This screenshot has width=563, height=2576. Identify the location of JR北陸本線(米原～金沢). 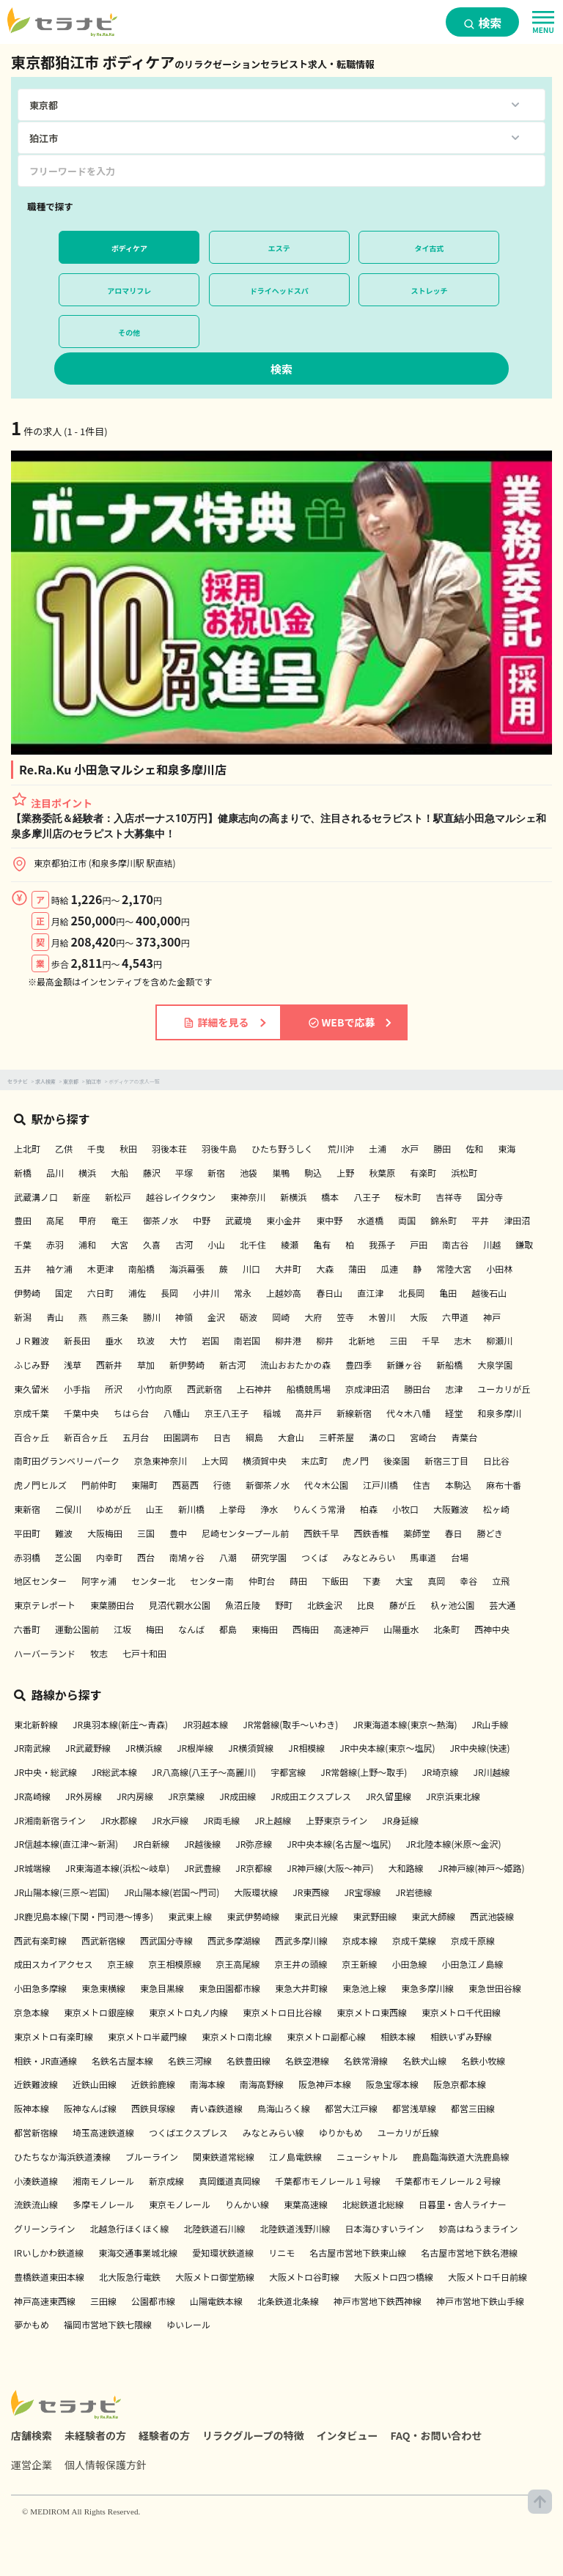
(453, 1843).